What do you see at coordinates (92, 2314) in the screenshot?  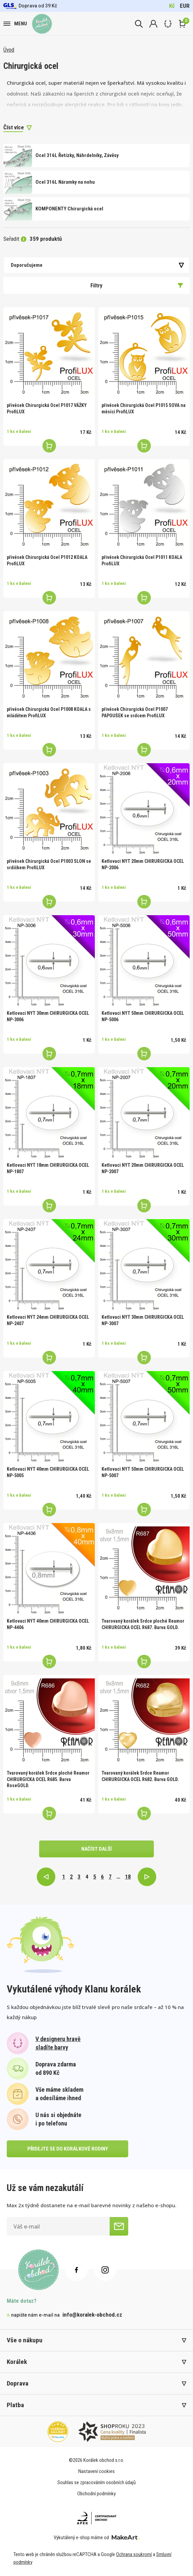 I see `info@koralek-obchod.cz` at bounding box center [92, 2314].